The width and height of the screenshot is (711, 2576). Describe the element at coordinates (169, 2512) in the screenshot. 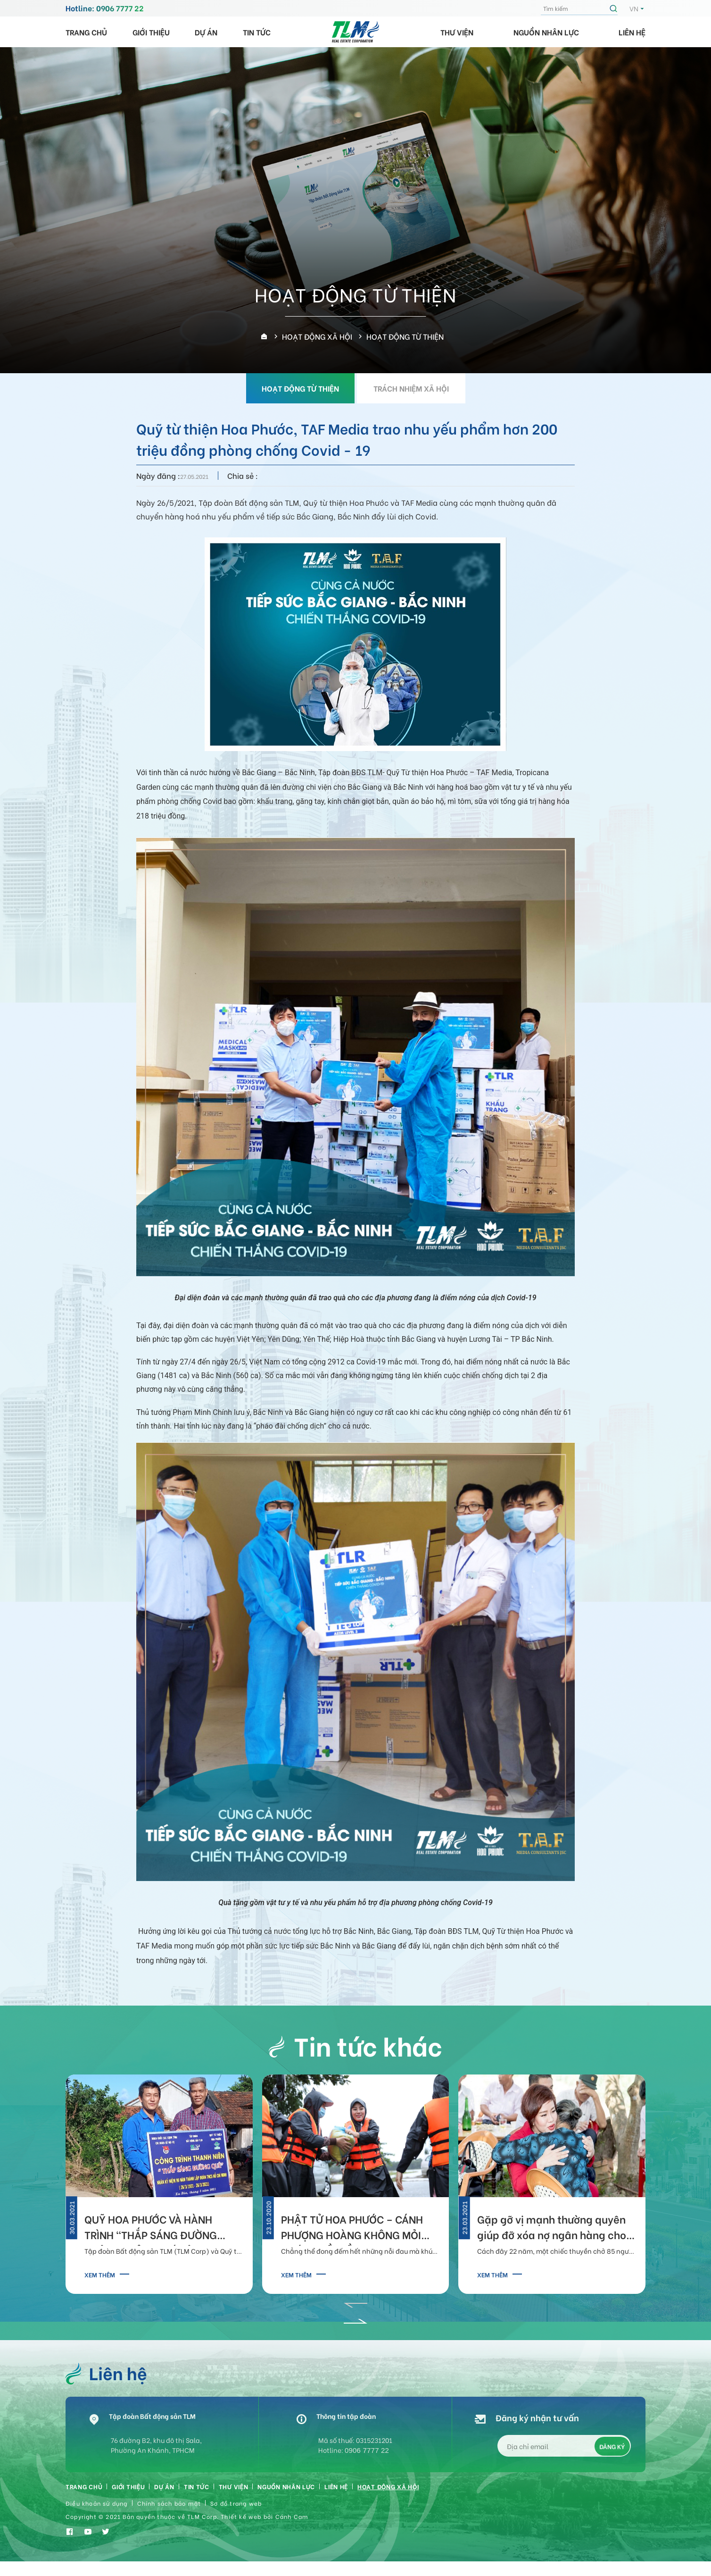

I see `Chính sách bảo mật` at that location.